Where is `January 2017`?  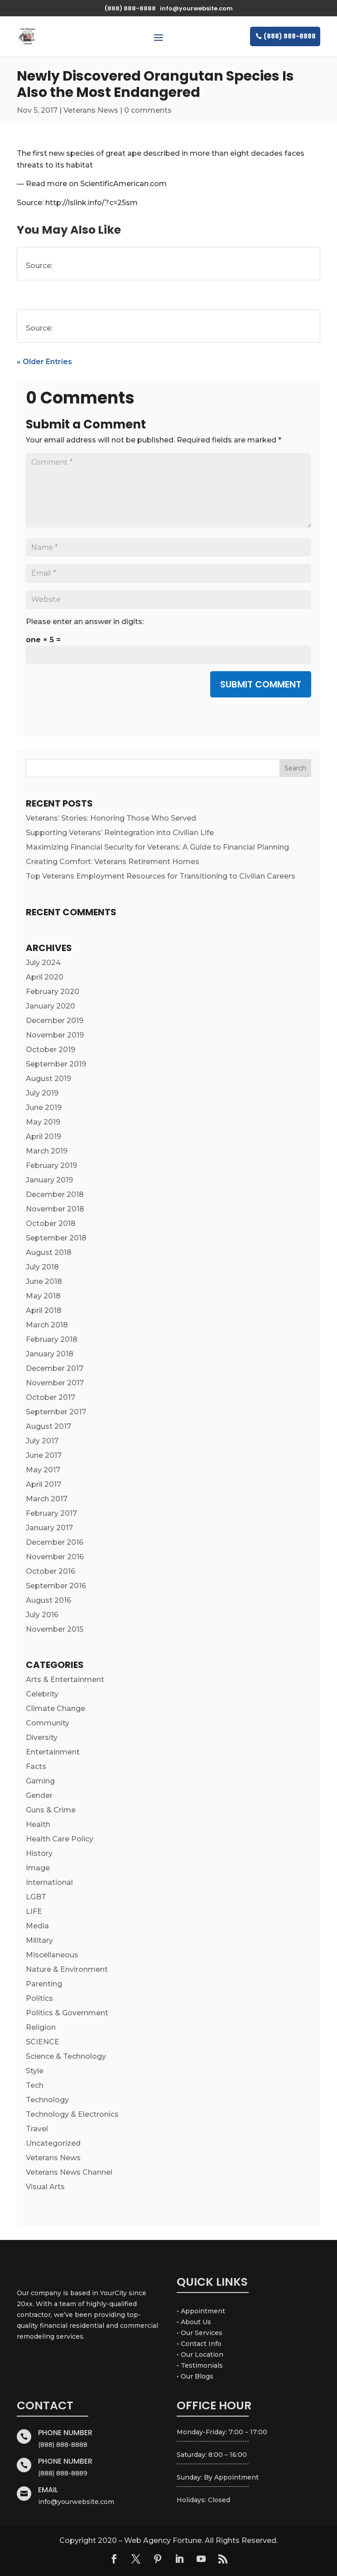 January 2017 is located at coordinates (49, 1527).